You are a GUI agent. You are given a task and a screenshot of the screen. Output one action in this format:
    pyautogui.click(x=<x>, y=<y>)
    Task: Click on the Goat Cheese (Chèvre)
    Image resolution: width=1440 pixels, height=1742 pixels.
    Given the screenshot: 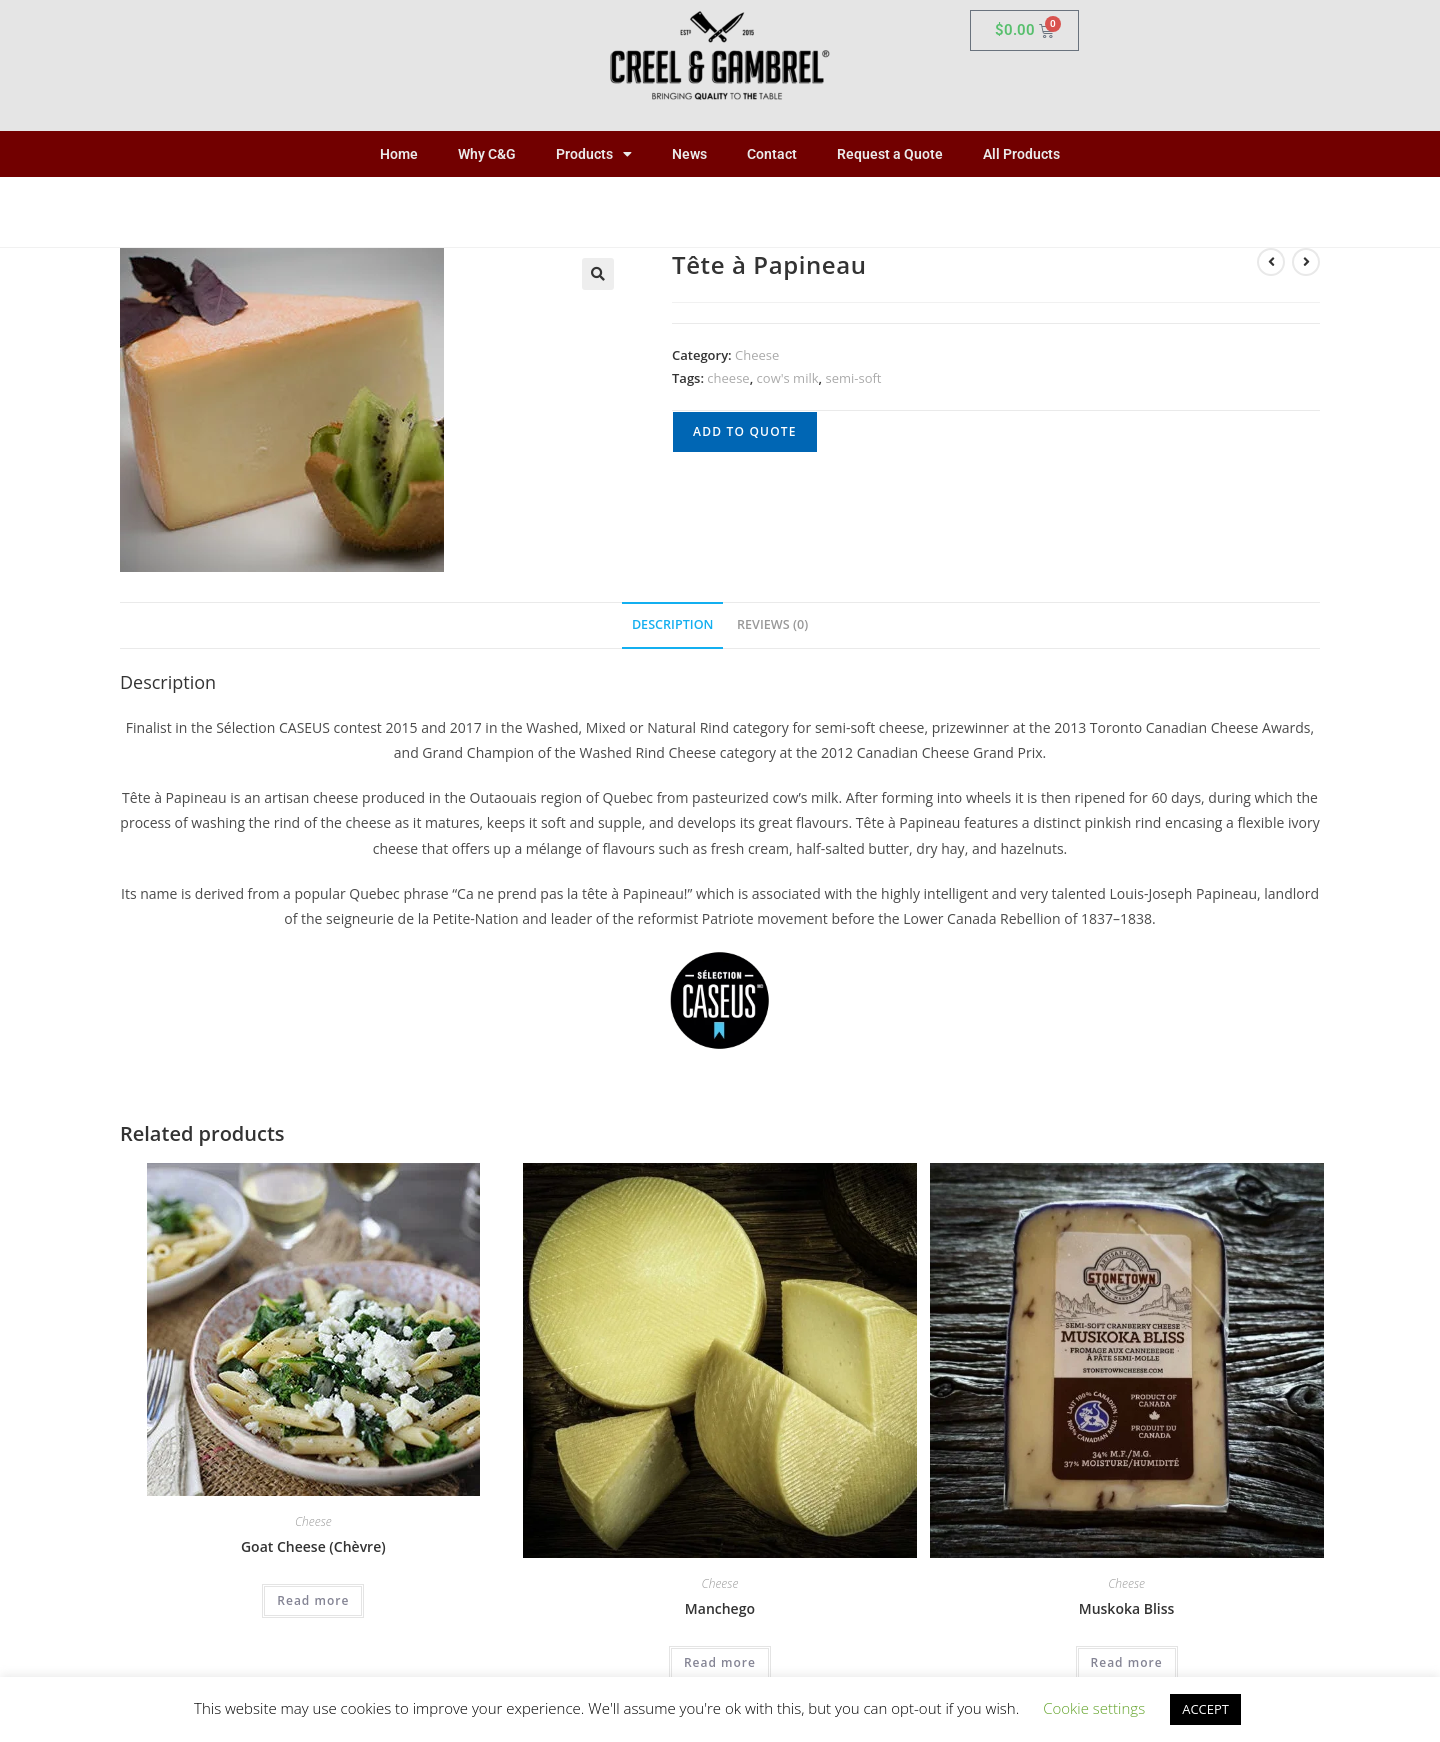 What is the action you would take?
    pyautogui.click(x=313, y=1546)
    